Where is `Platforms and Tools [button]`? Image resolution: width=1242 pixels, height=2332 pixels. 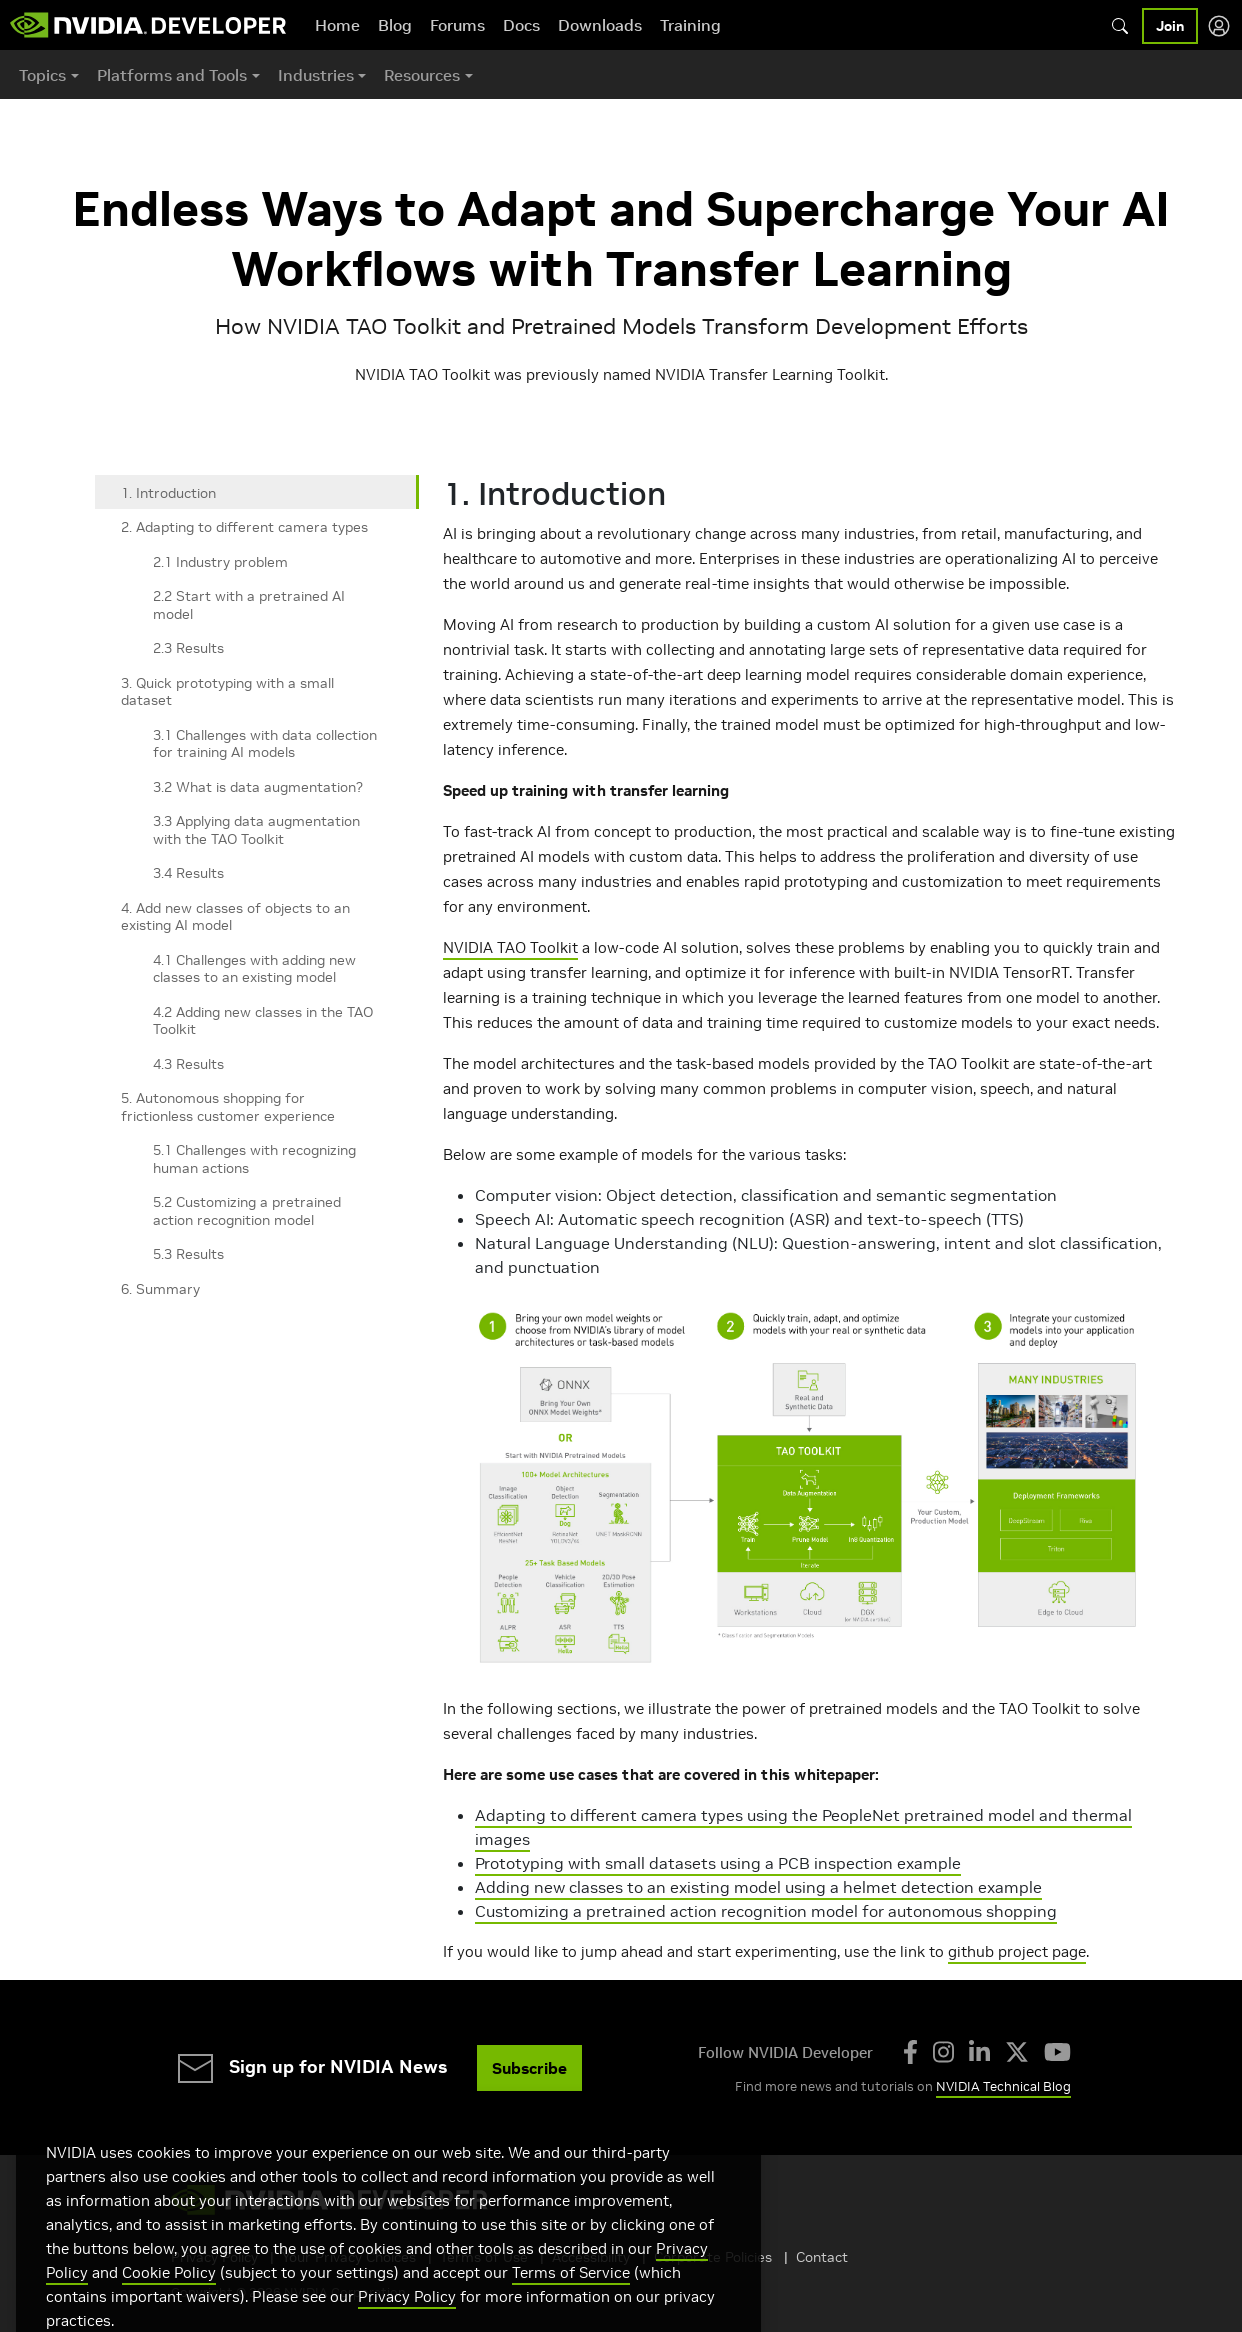 Platforms and Tools [button] is located at coordinates (172, 75).